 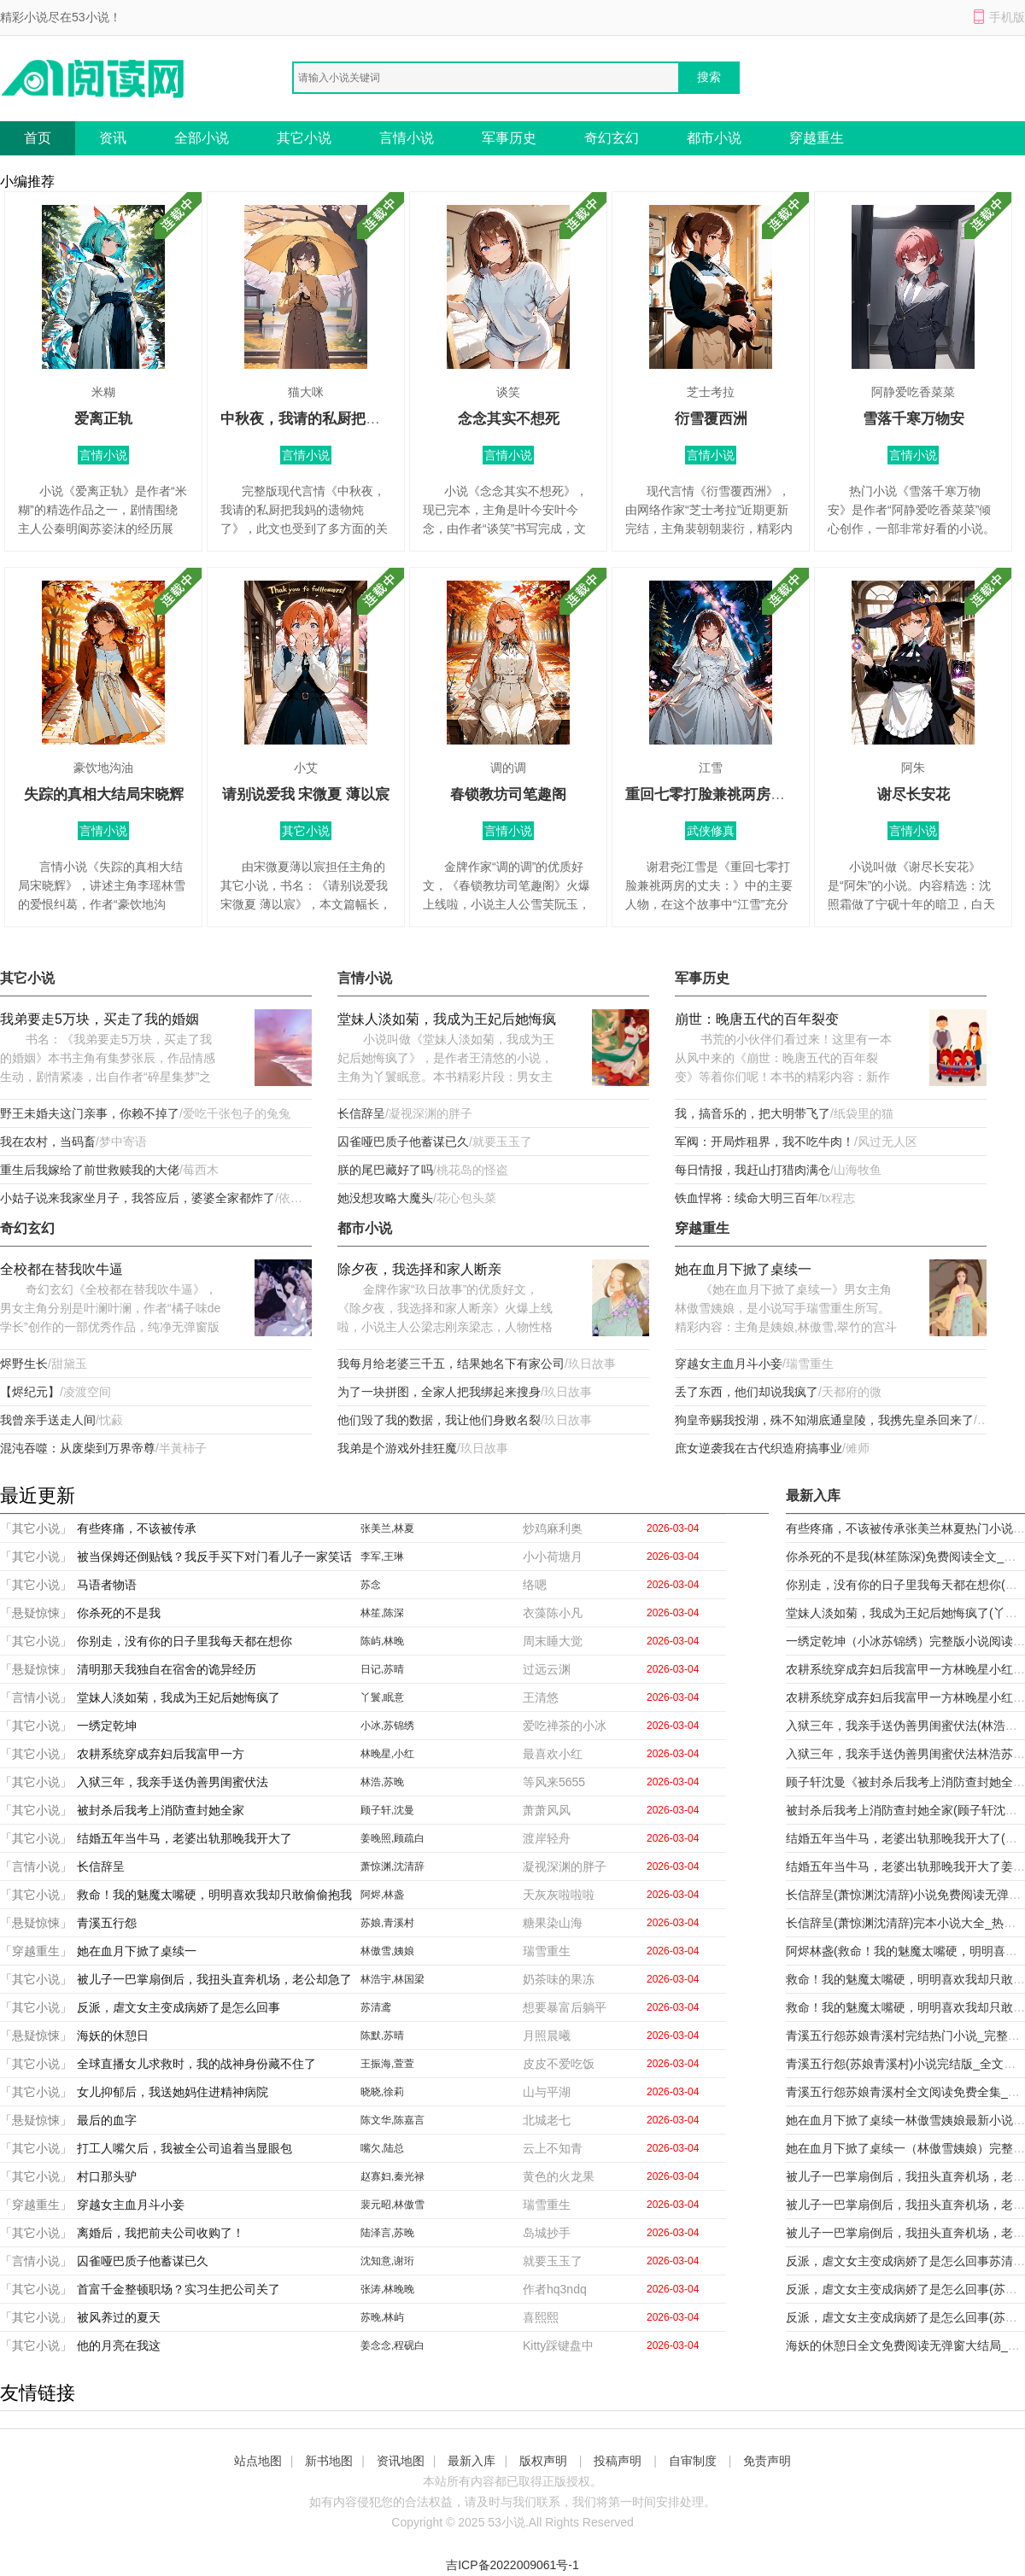 What do you see at coordinates (439, 1420) in the screenshot?
I see `他们毁了我的数据，我让他们身败名裂` at bounding box center [439, 1420].